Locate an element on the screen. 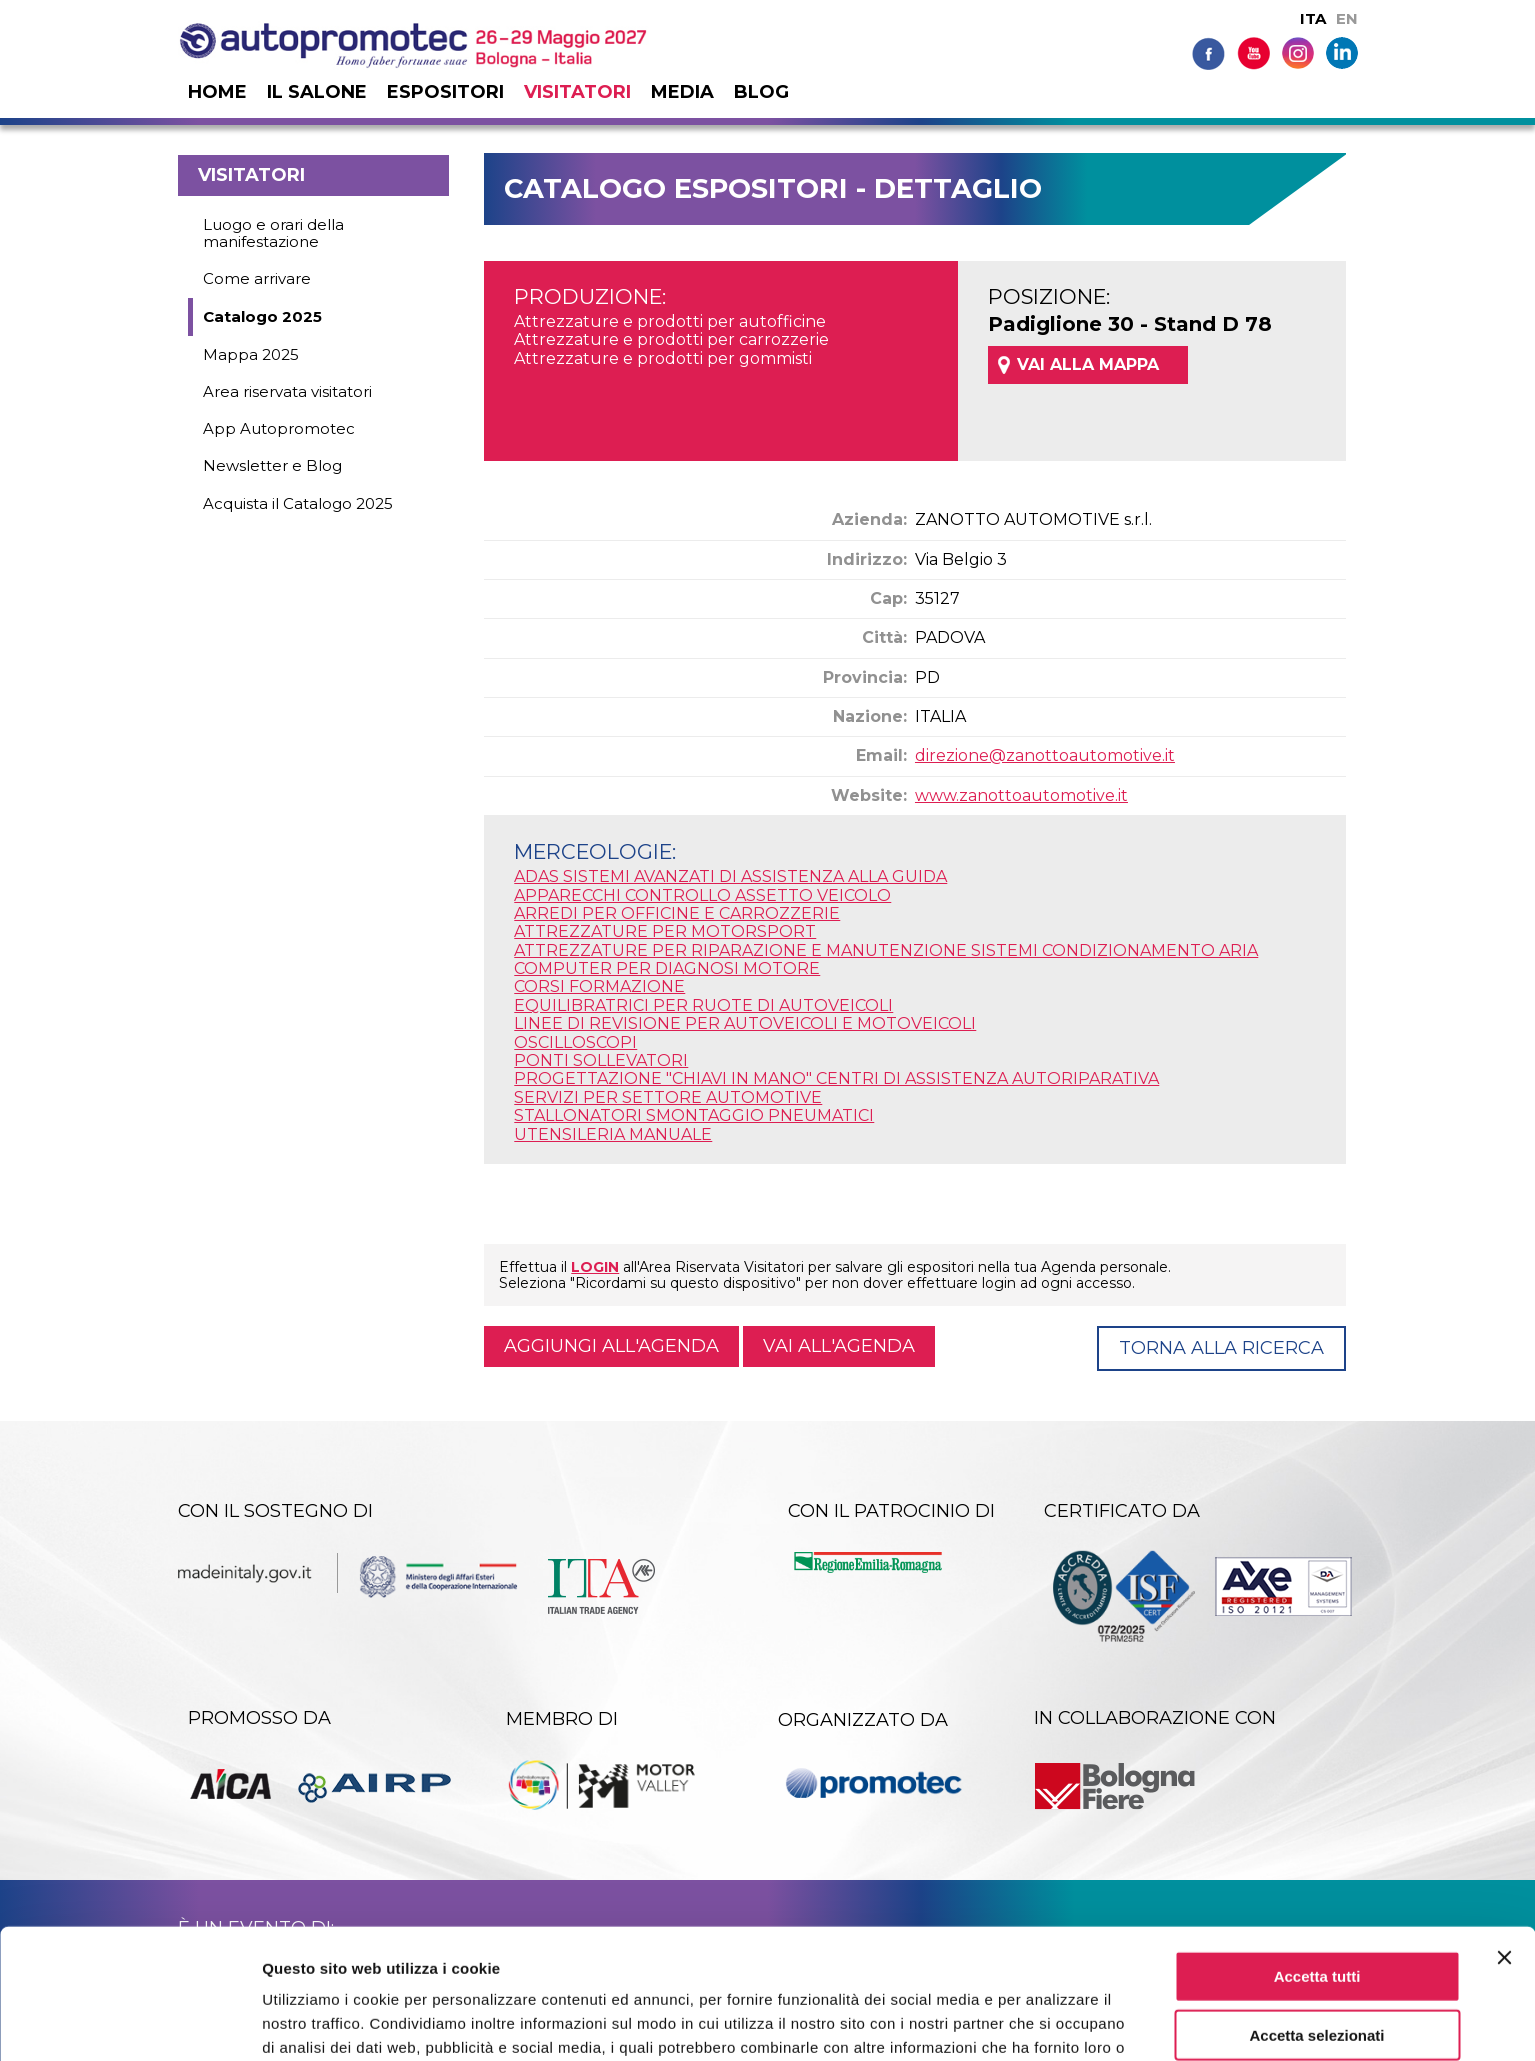 The image size is (1535, 2061). Acquista il Catalogo 2025 is located at coordinates (298, 503).